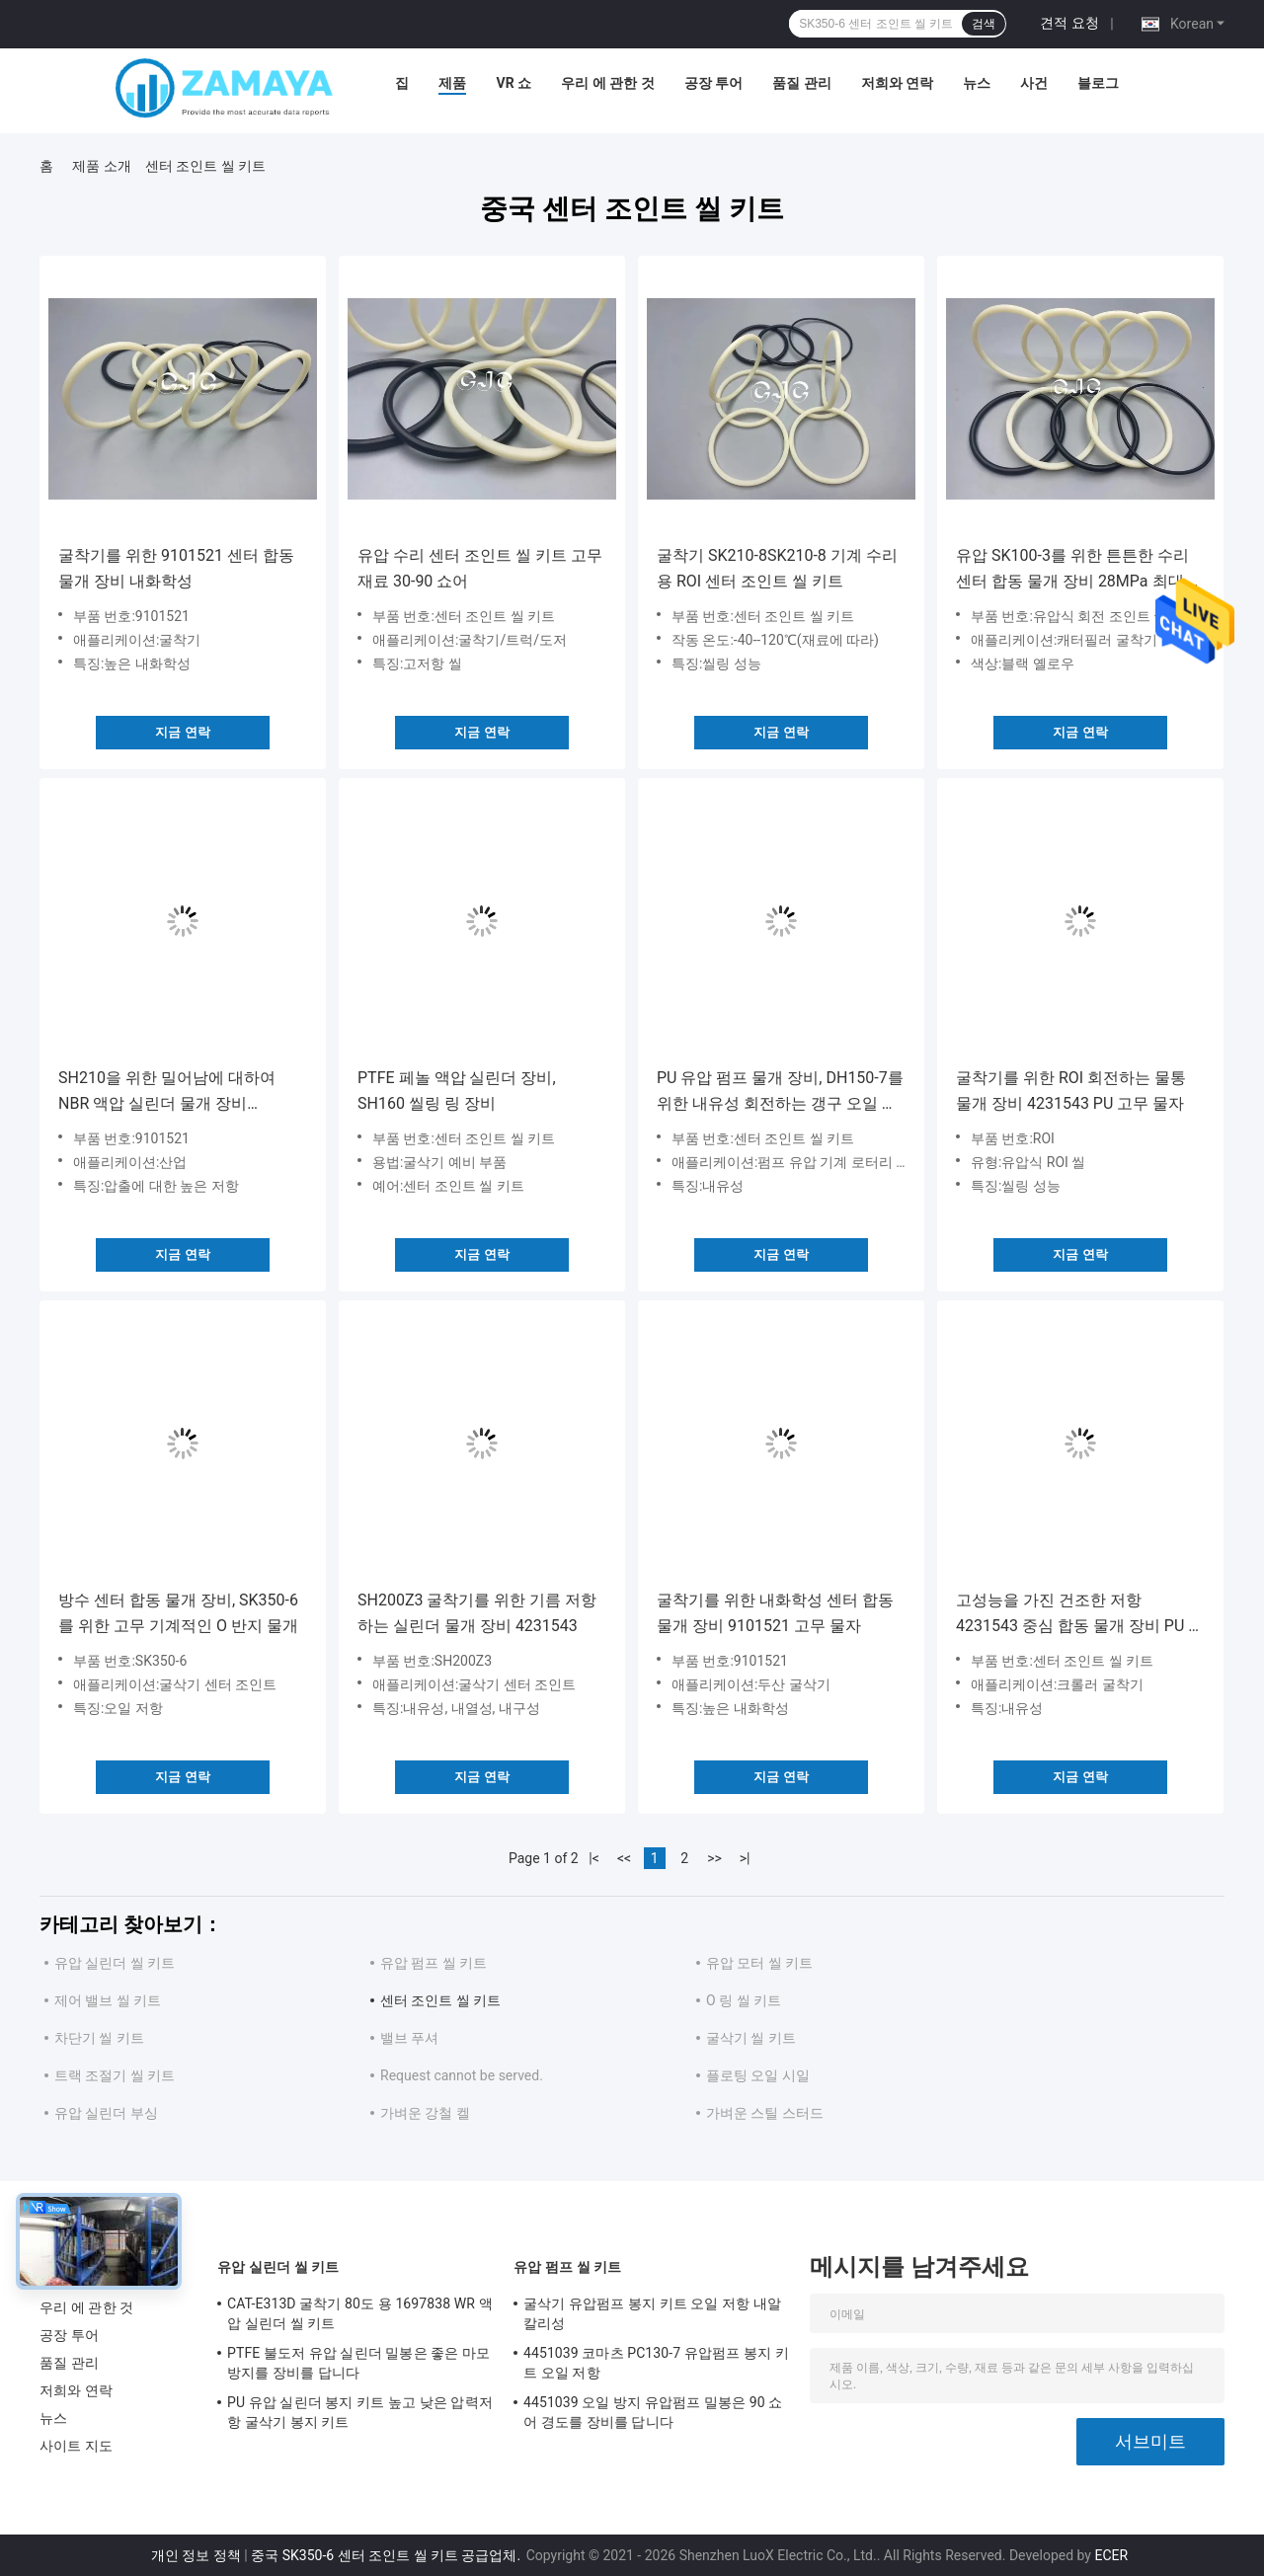  I want to click on 사이트 지도, so click(76, 2446).